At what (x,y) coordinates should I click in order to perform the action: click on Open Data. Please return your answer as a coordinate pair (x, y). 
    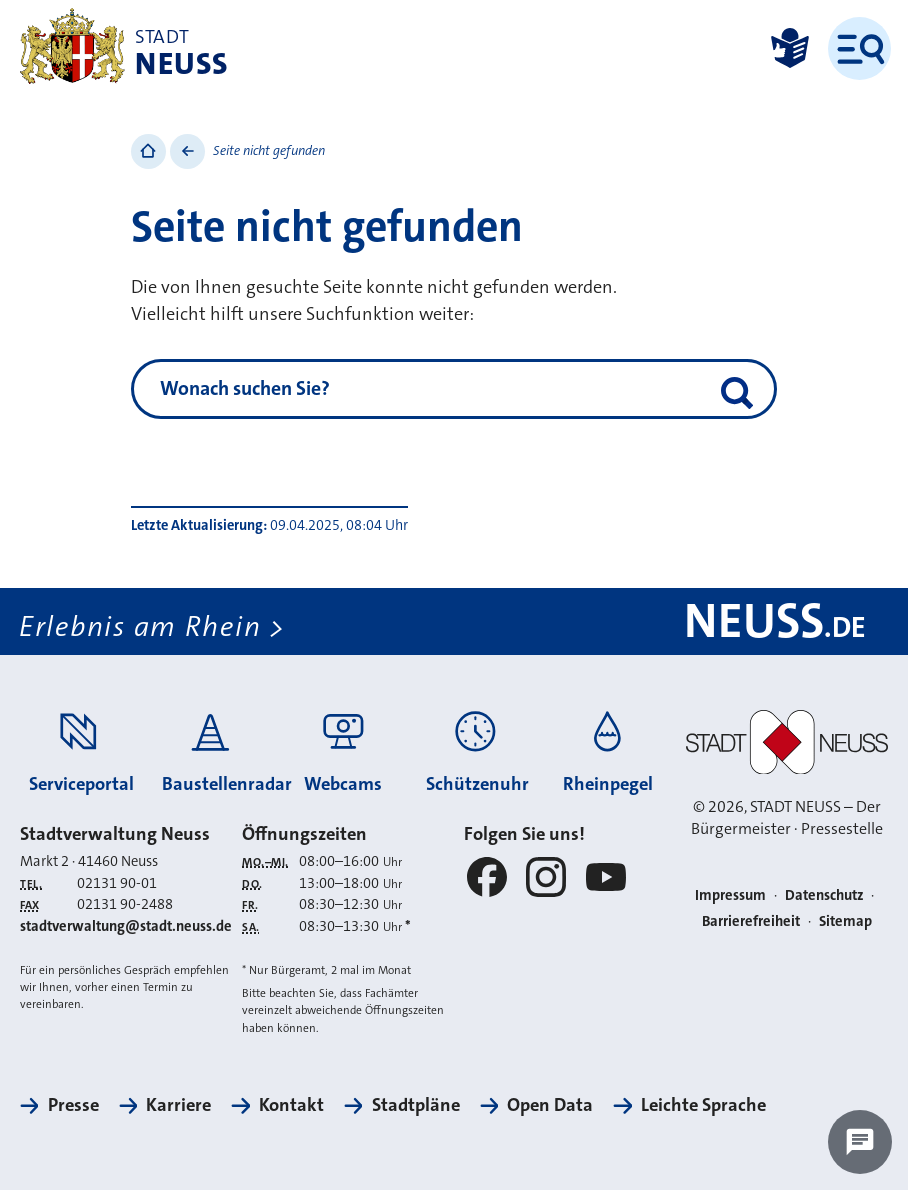
    Looking at the image, I should click on (550, 1105).